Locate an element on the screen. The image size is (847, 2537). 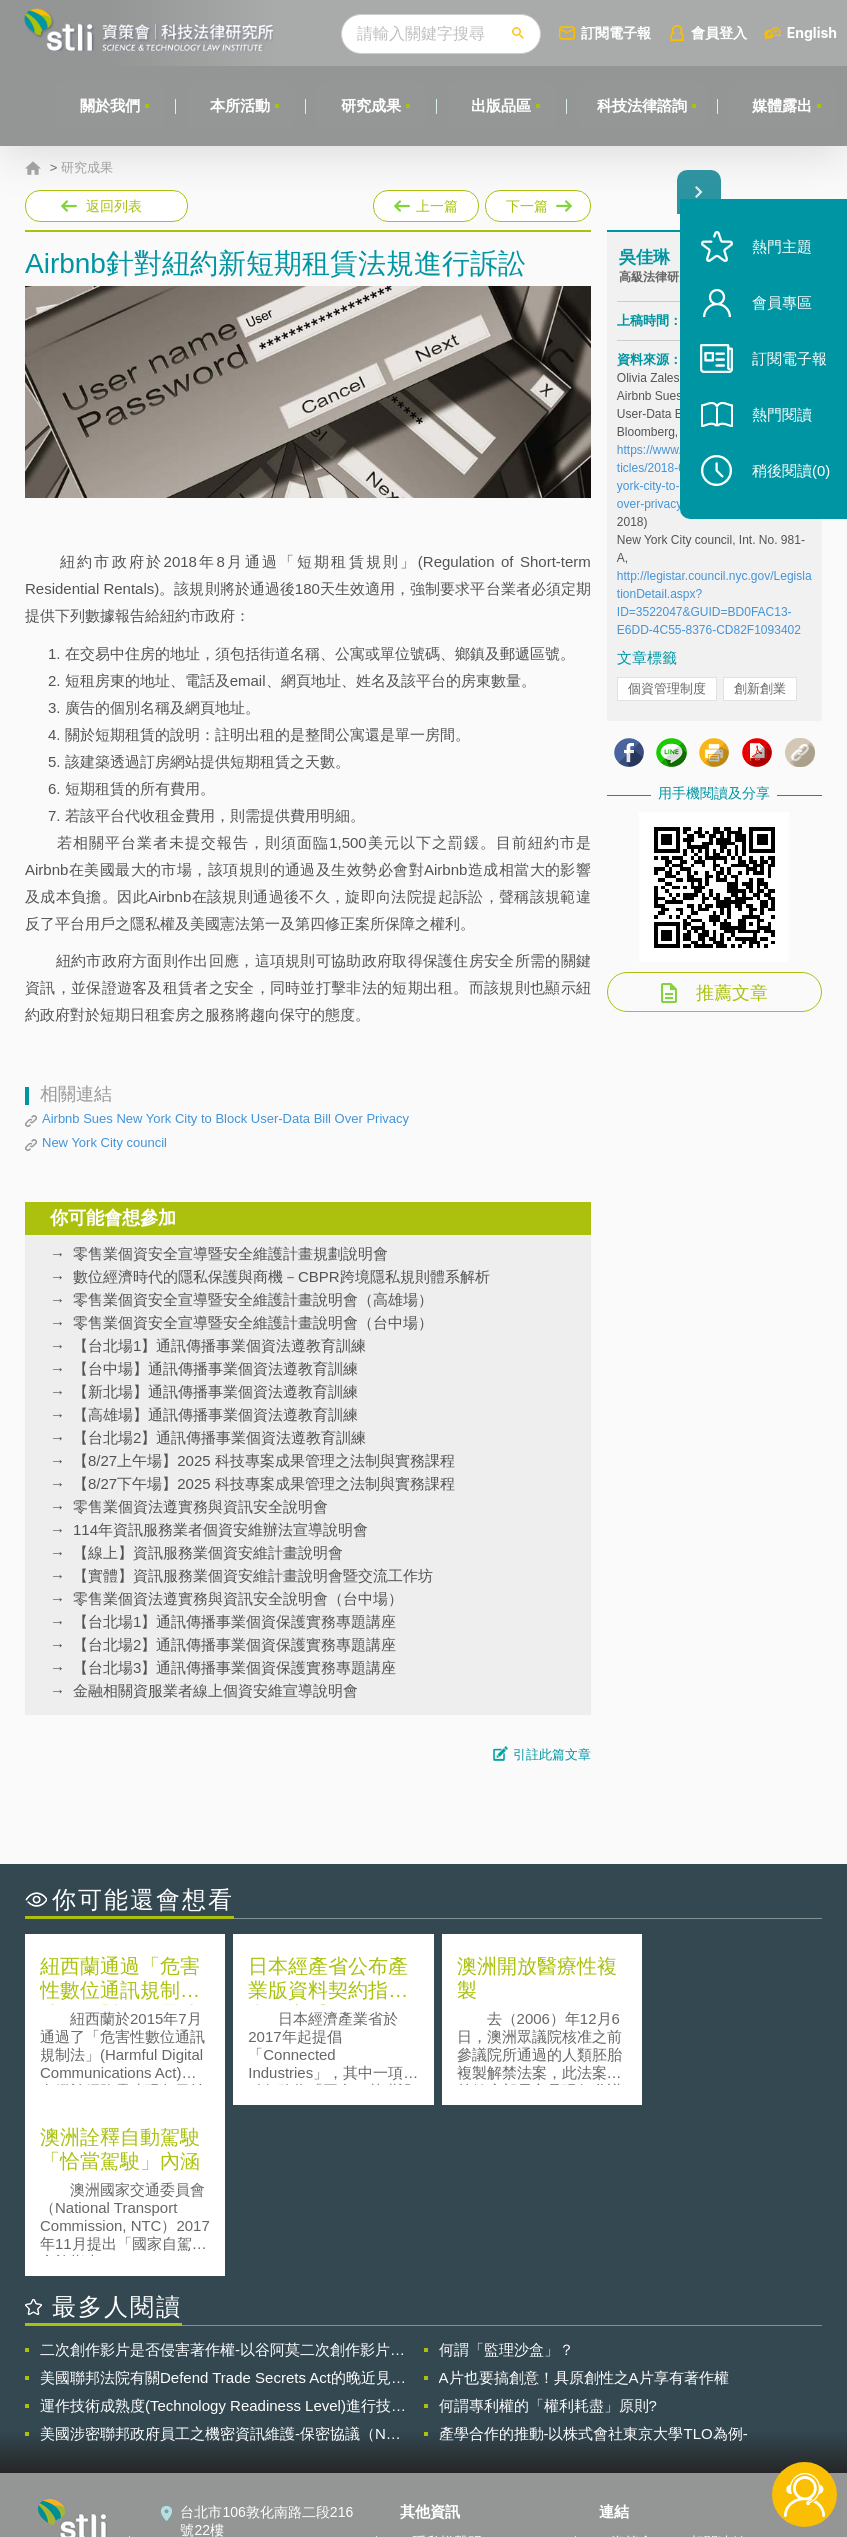
【新北場】通訊傳播事業個資法遵教育訓練 is located at coordinates (215, 1391).